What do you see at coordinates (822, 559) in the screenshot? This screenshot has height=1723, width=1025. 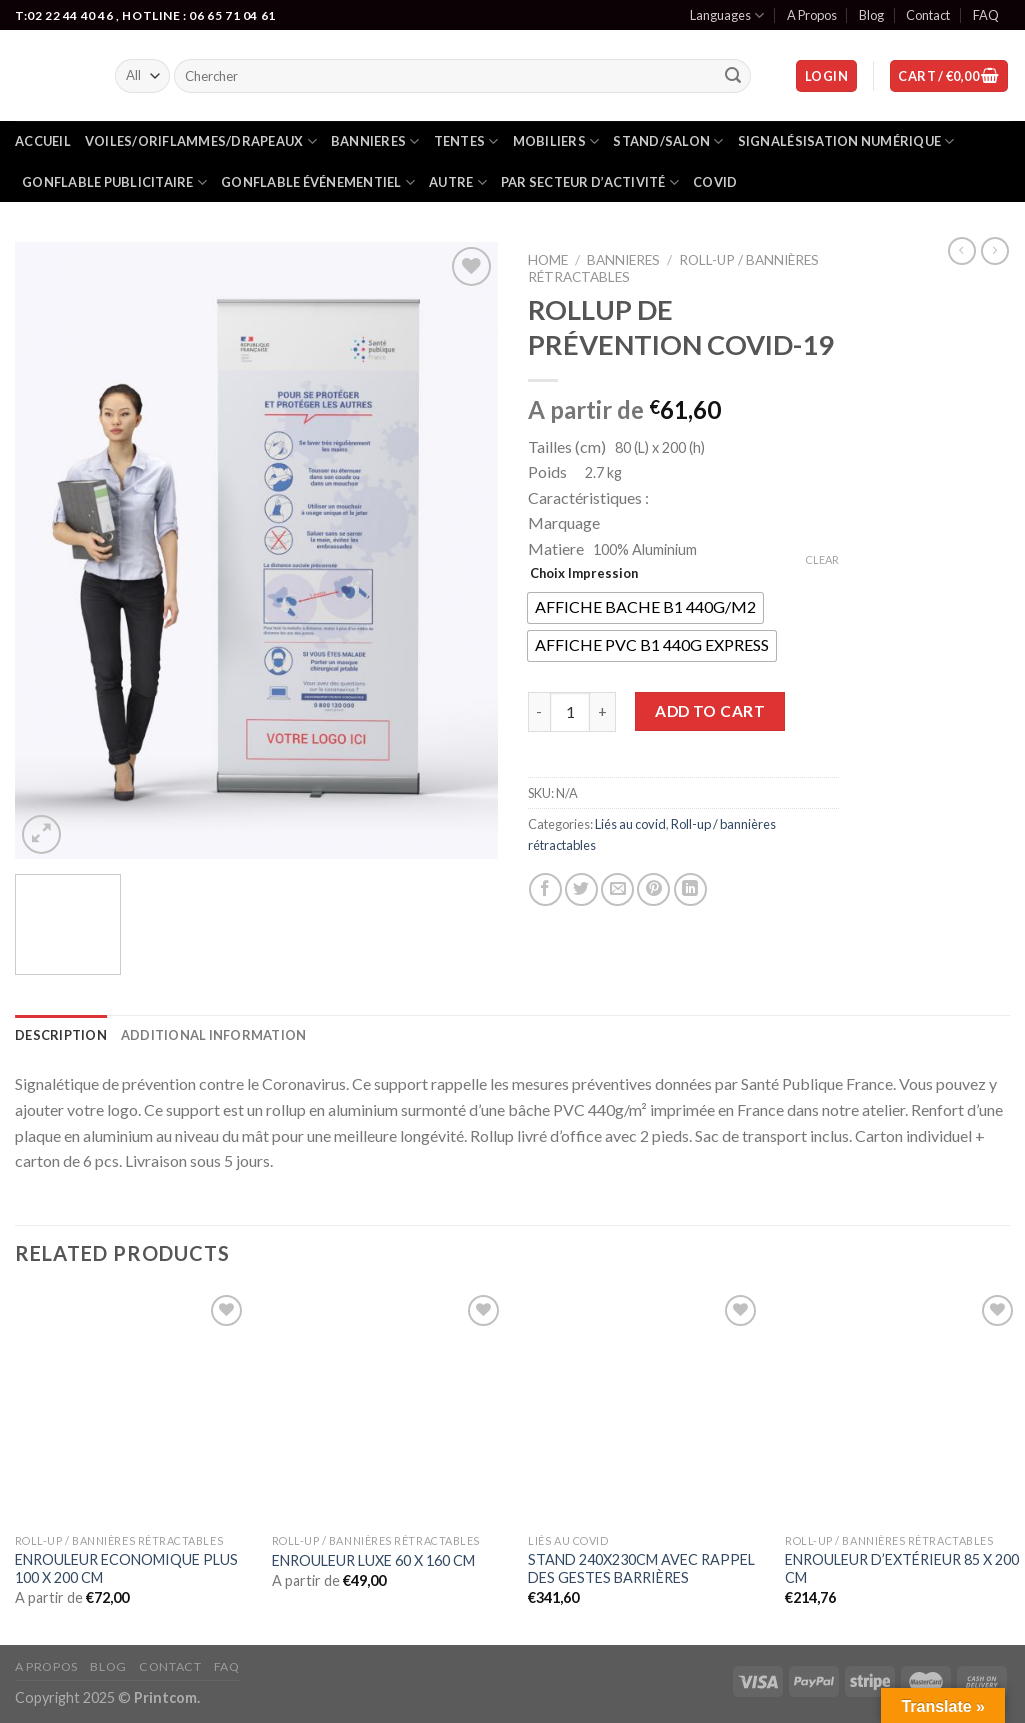 I see `Clear` at bounding box center [822, 559].